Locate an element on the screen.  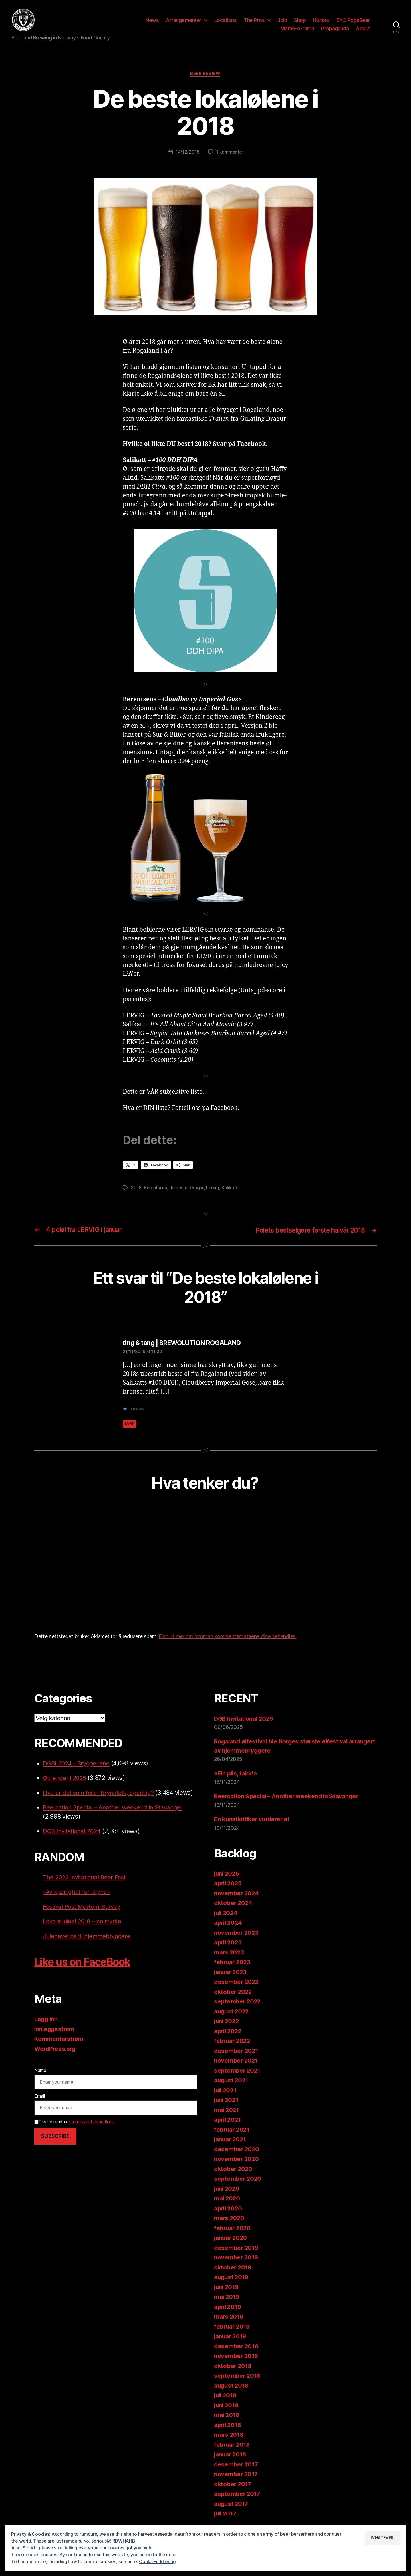
oktober 2019 is located at coordinates (233, 2269).